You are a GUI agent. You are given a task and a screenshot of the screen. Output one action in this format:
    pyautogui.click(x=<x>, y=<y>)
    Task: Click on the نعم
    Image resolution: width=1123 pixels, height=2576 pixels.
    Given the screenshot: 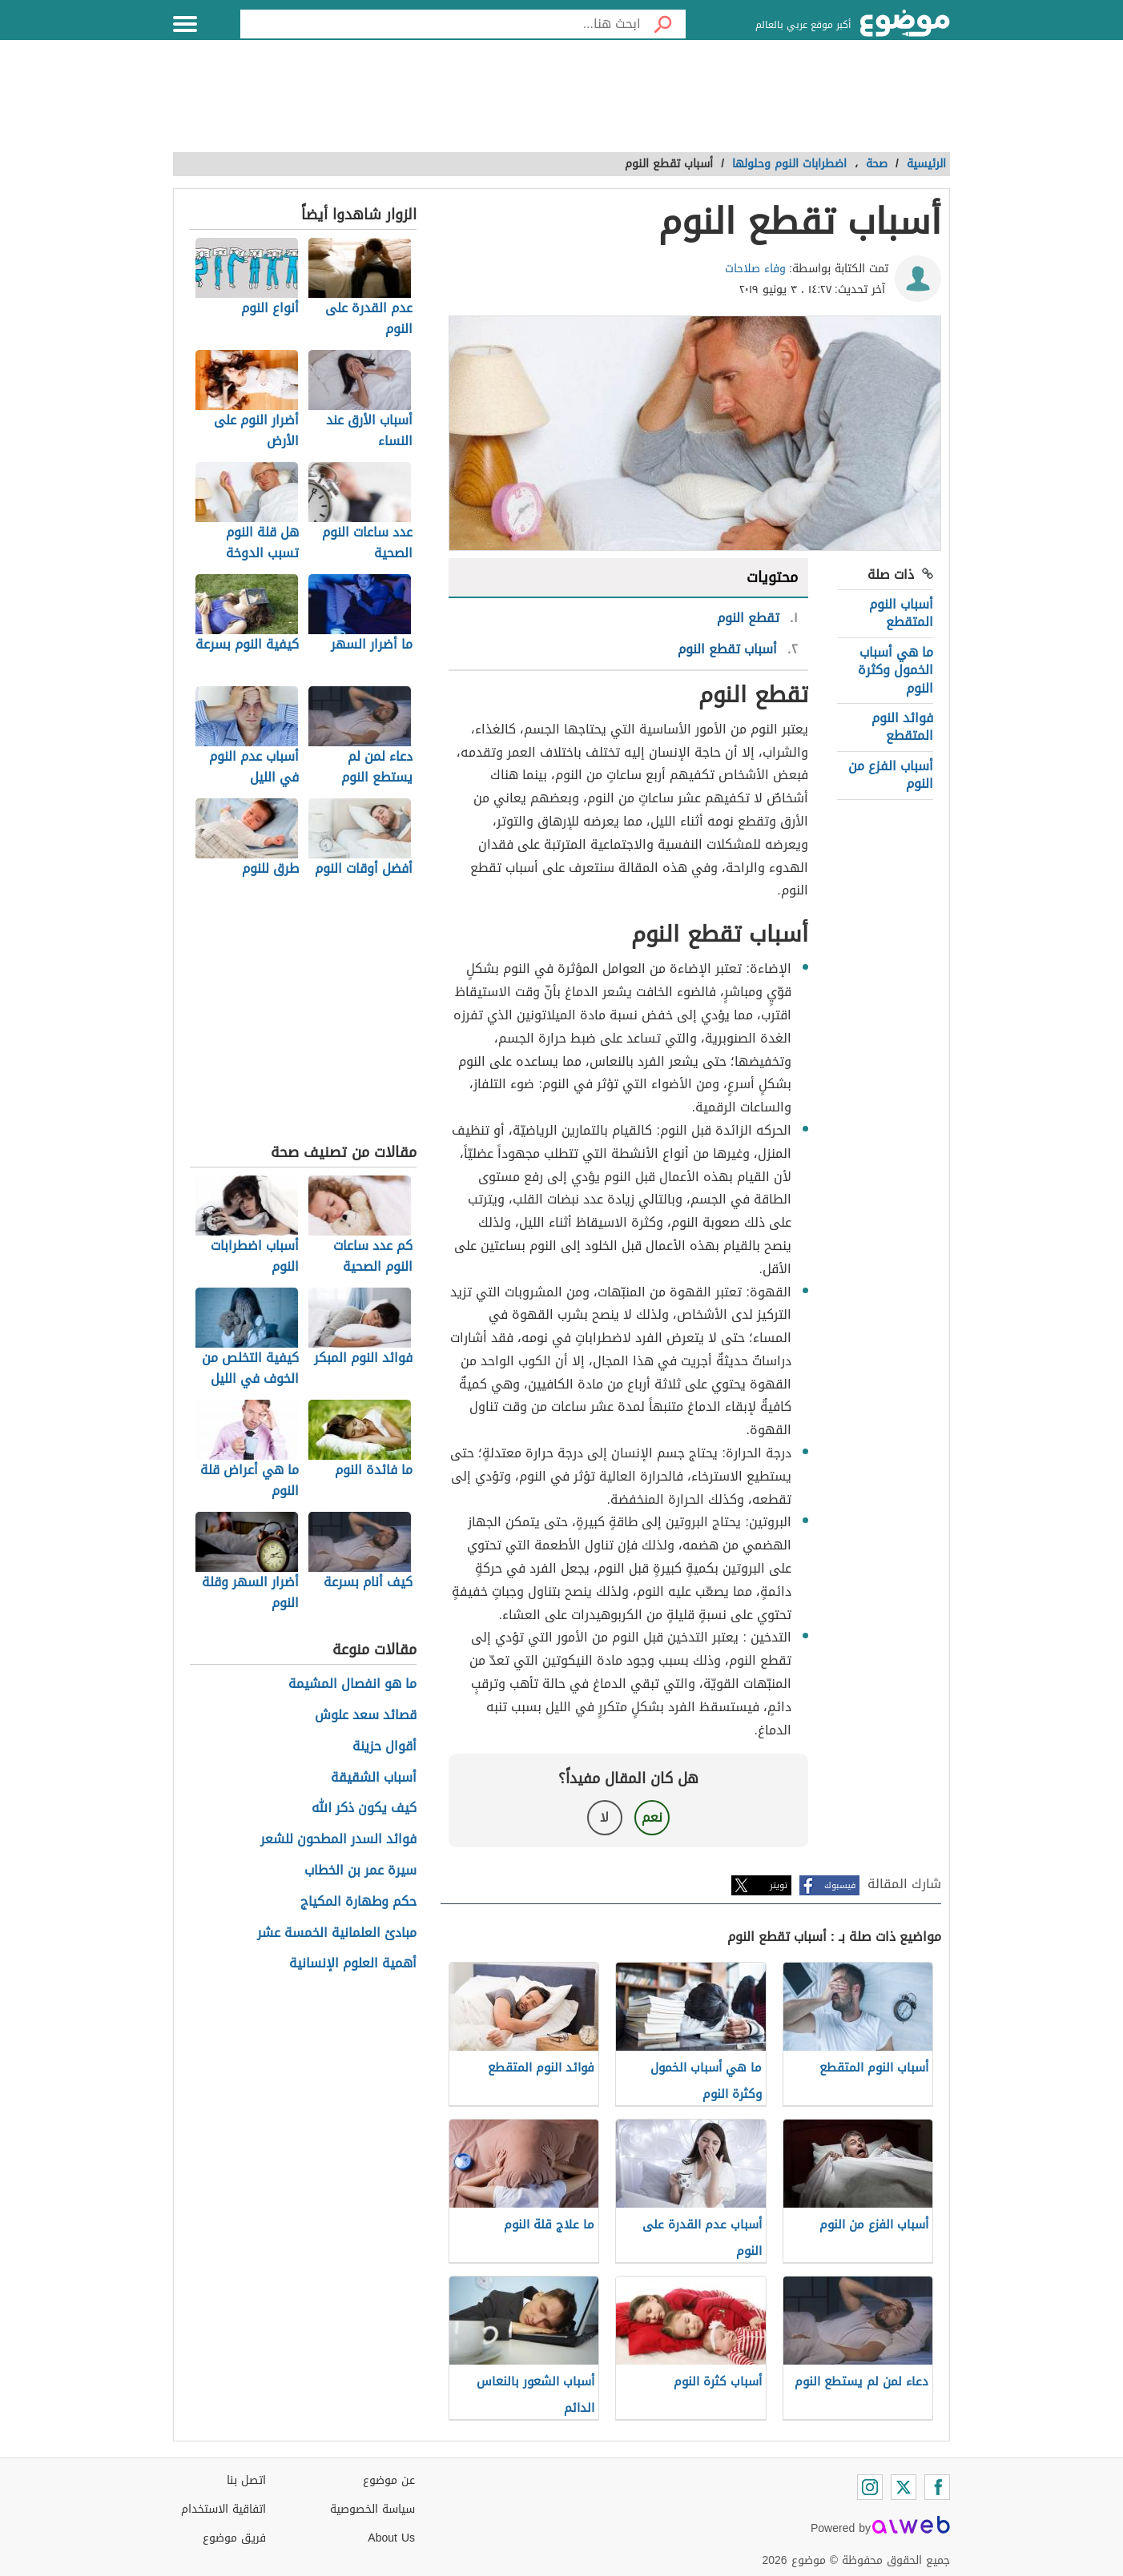 What is the action you would take?
    pyautogui.click(x=652, y=1817)
    